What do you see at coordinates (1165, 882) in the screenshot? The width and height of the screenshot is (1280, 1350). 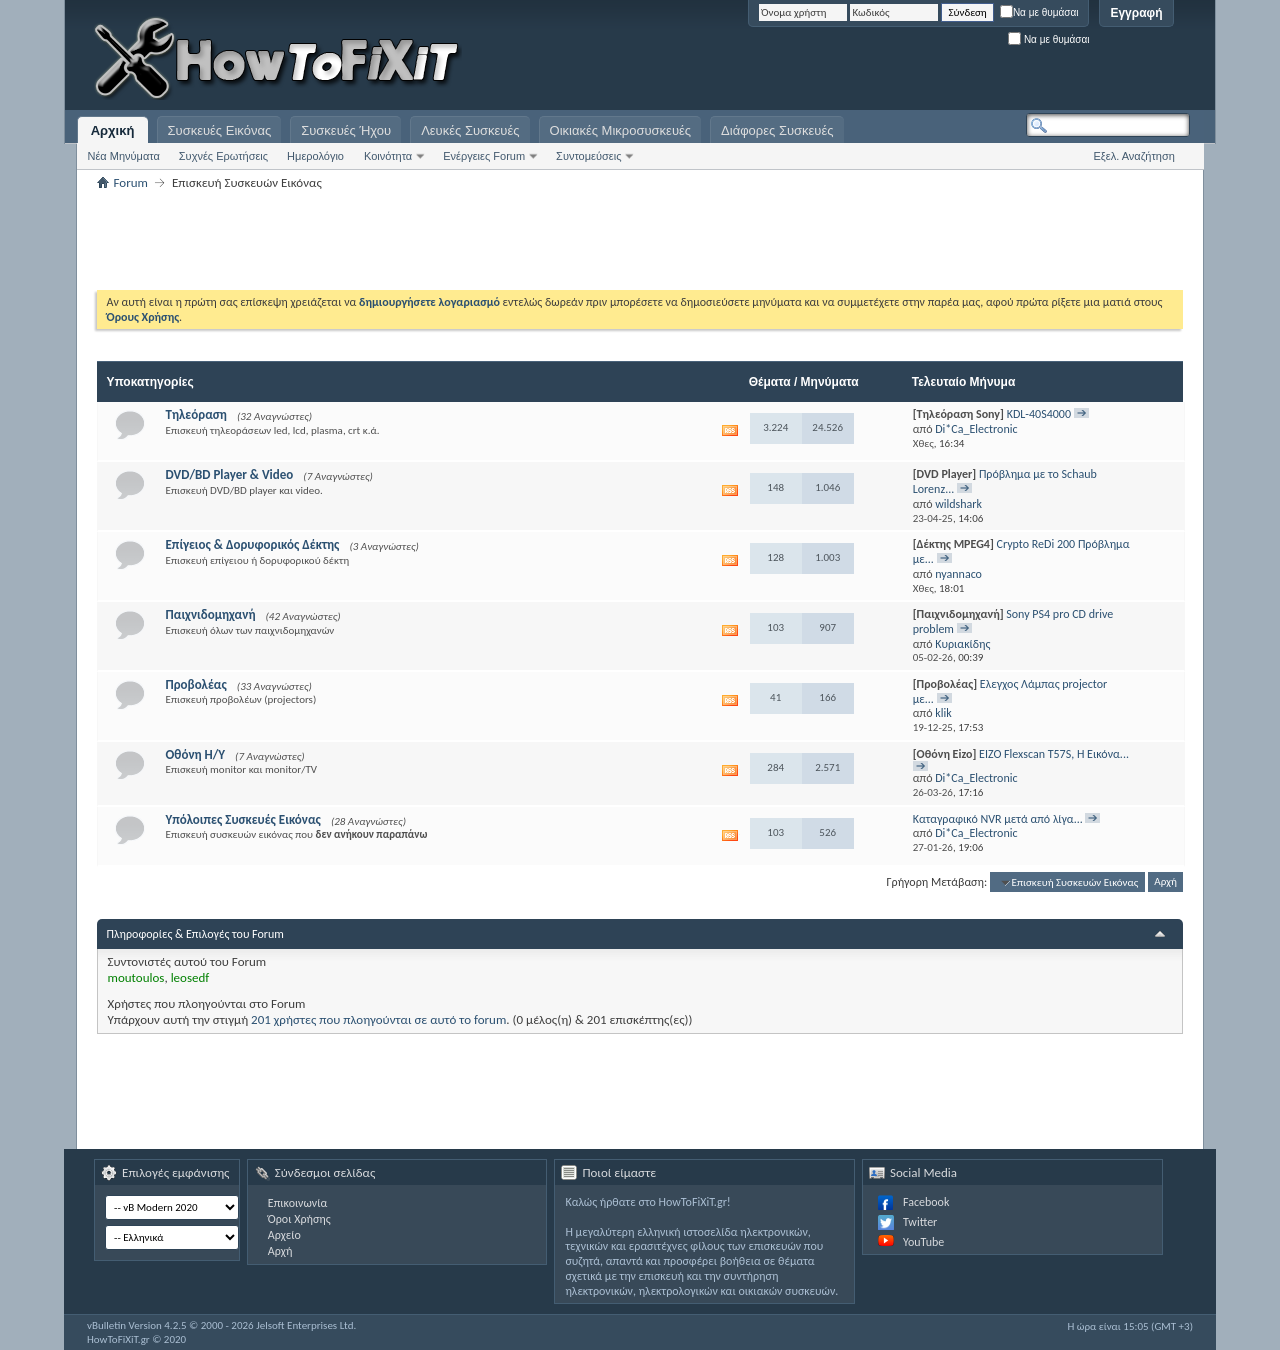 I see `Αρχή` at bounding box center [1165, 882].